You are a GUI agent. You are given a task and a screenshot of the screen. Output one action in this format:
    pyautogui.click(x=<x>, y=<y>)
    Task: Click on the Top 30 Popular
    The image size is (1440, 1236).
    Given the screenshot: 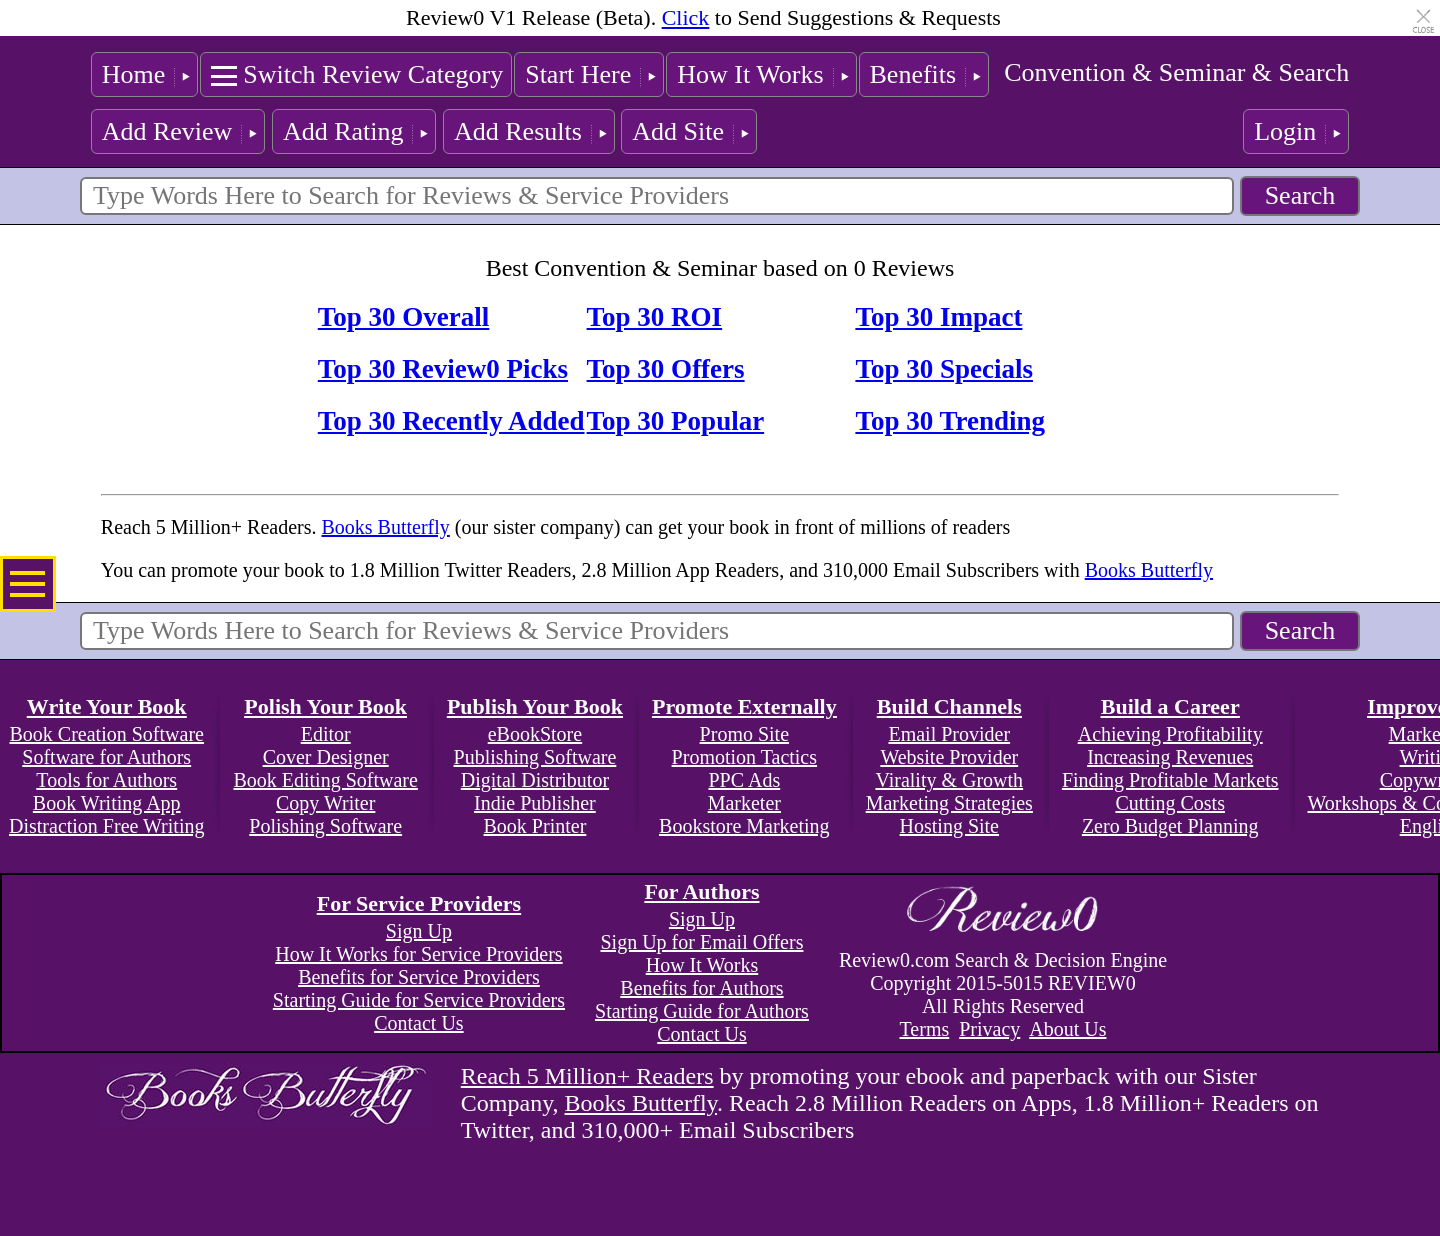 What is the action you would take?
    pyautogui.click(x=676, y=421)
    